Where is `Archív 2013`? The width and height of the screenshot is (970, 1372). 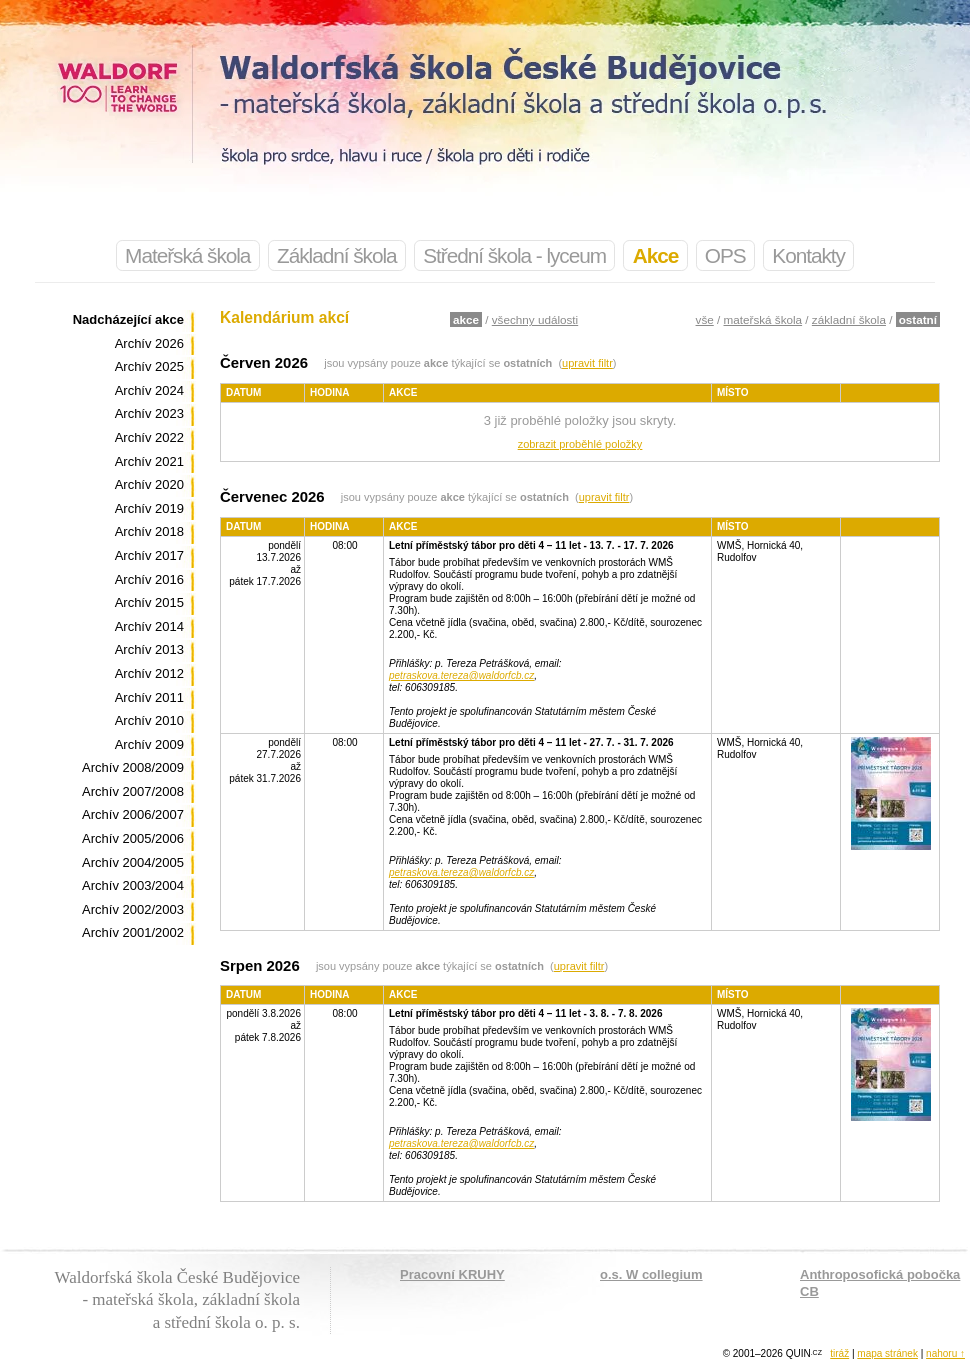 Archív 2013 is located at coordinates (149, 649).